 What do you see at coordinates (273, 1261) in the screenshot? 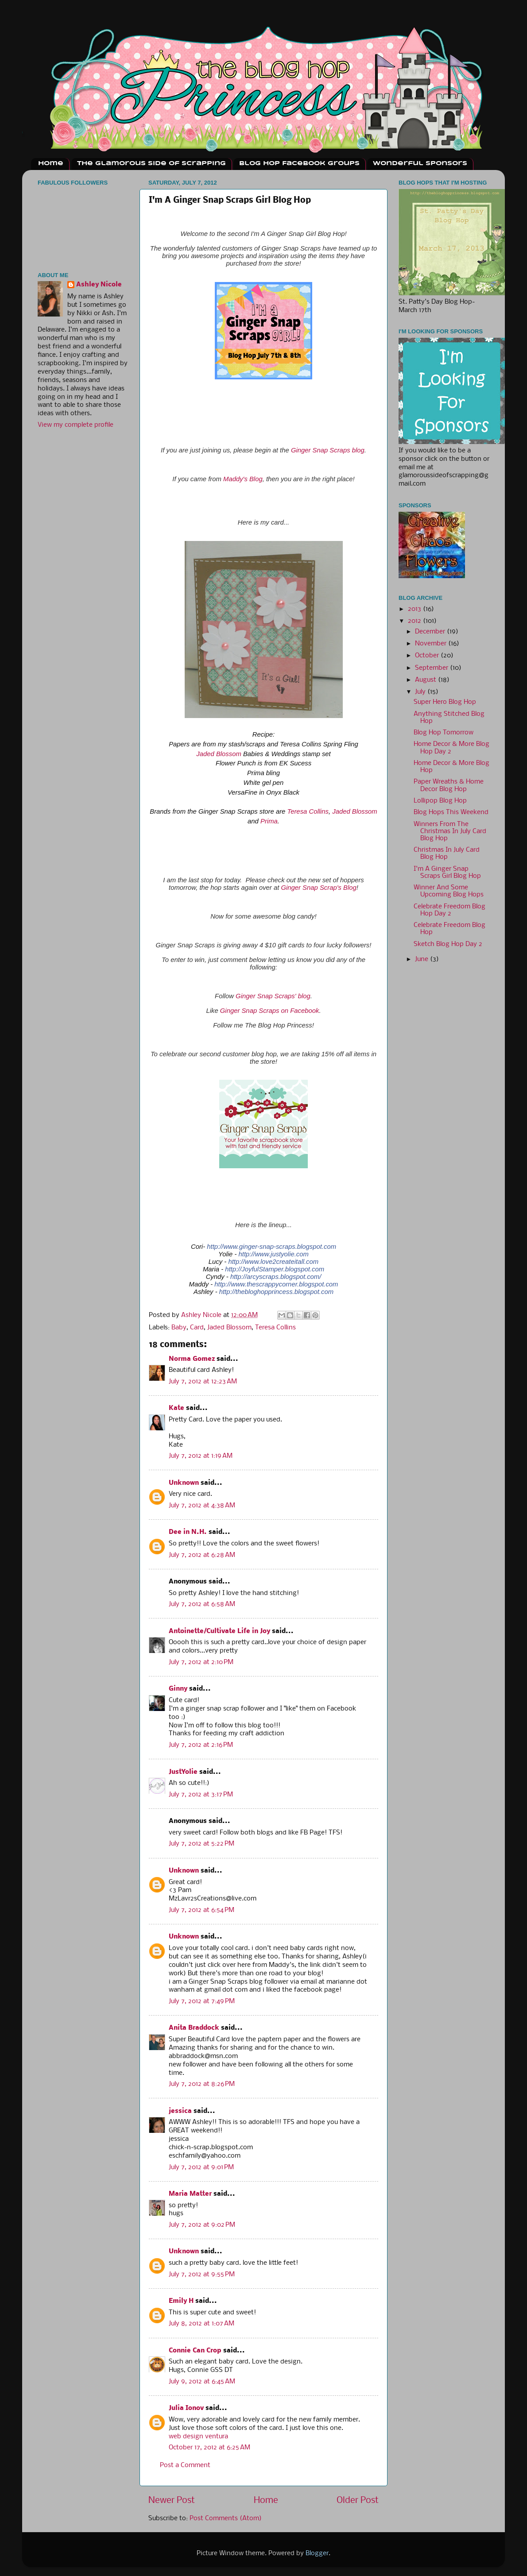
I see `http://www.love2createitall.com` at bounding box center [273, 1261].